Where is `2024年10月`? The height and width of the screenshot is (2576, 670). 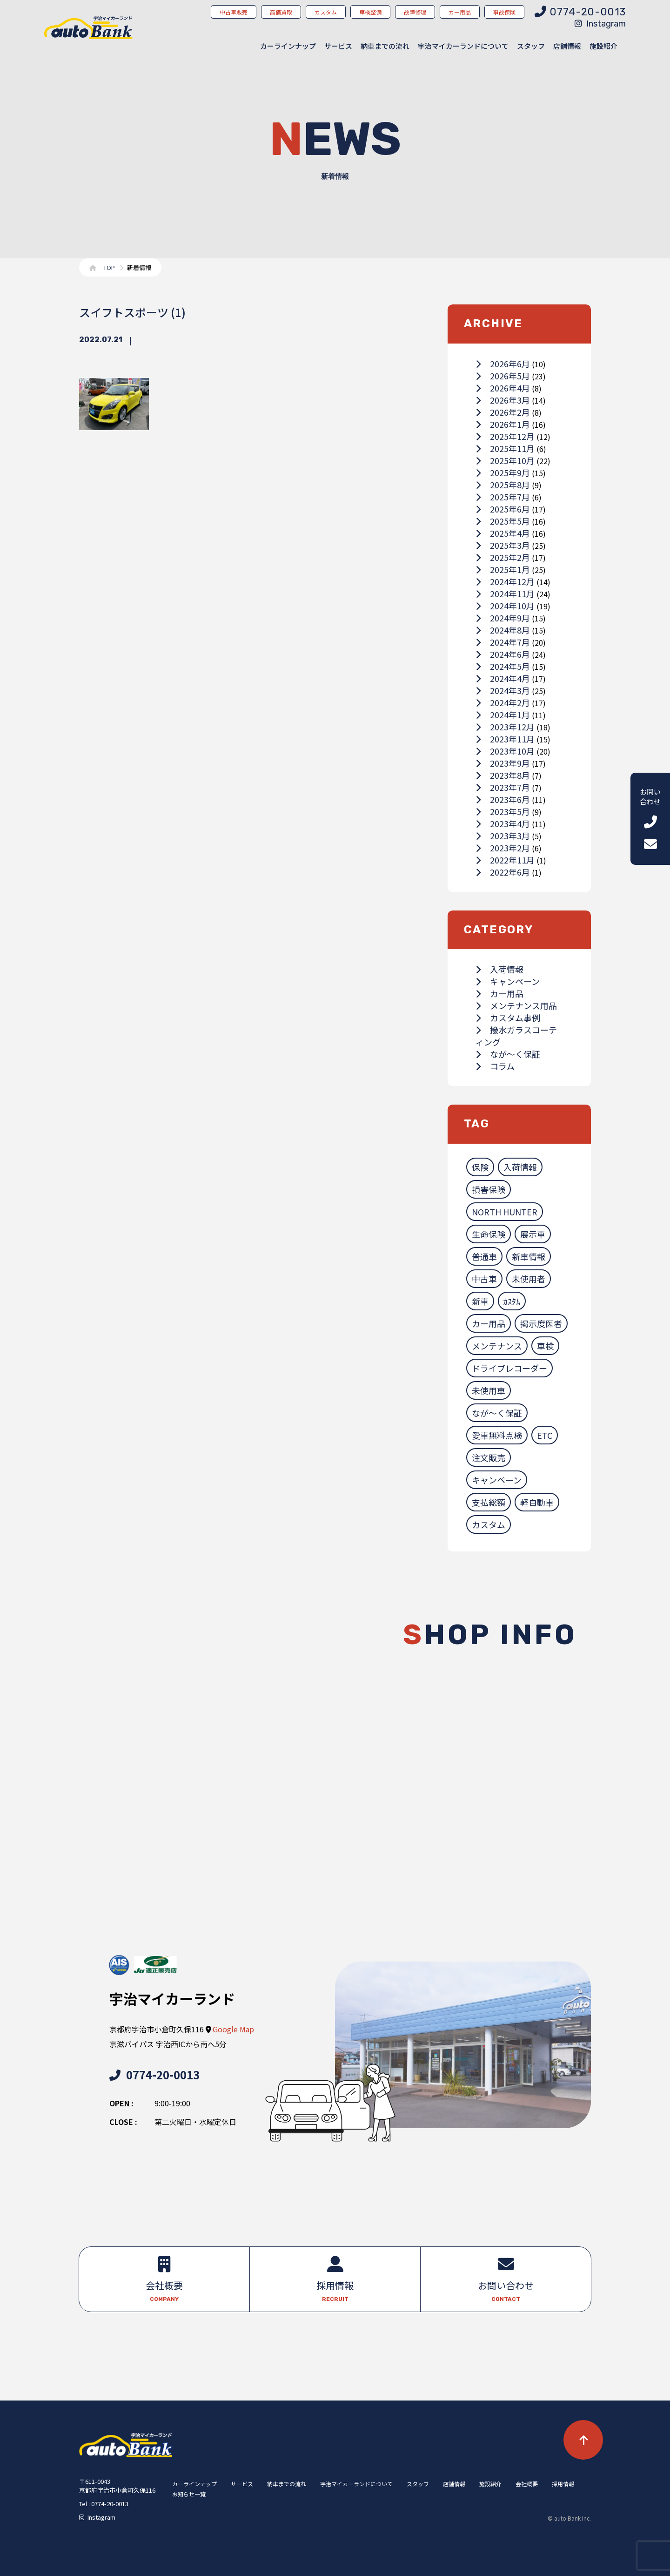
2024年10月 is located at coordinates (505, 606).